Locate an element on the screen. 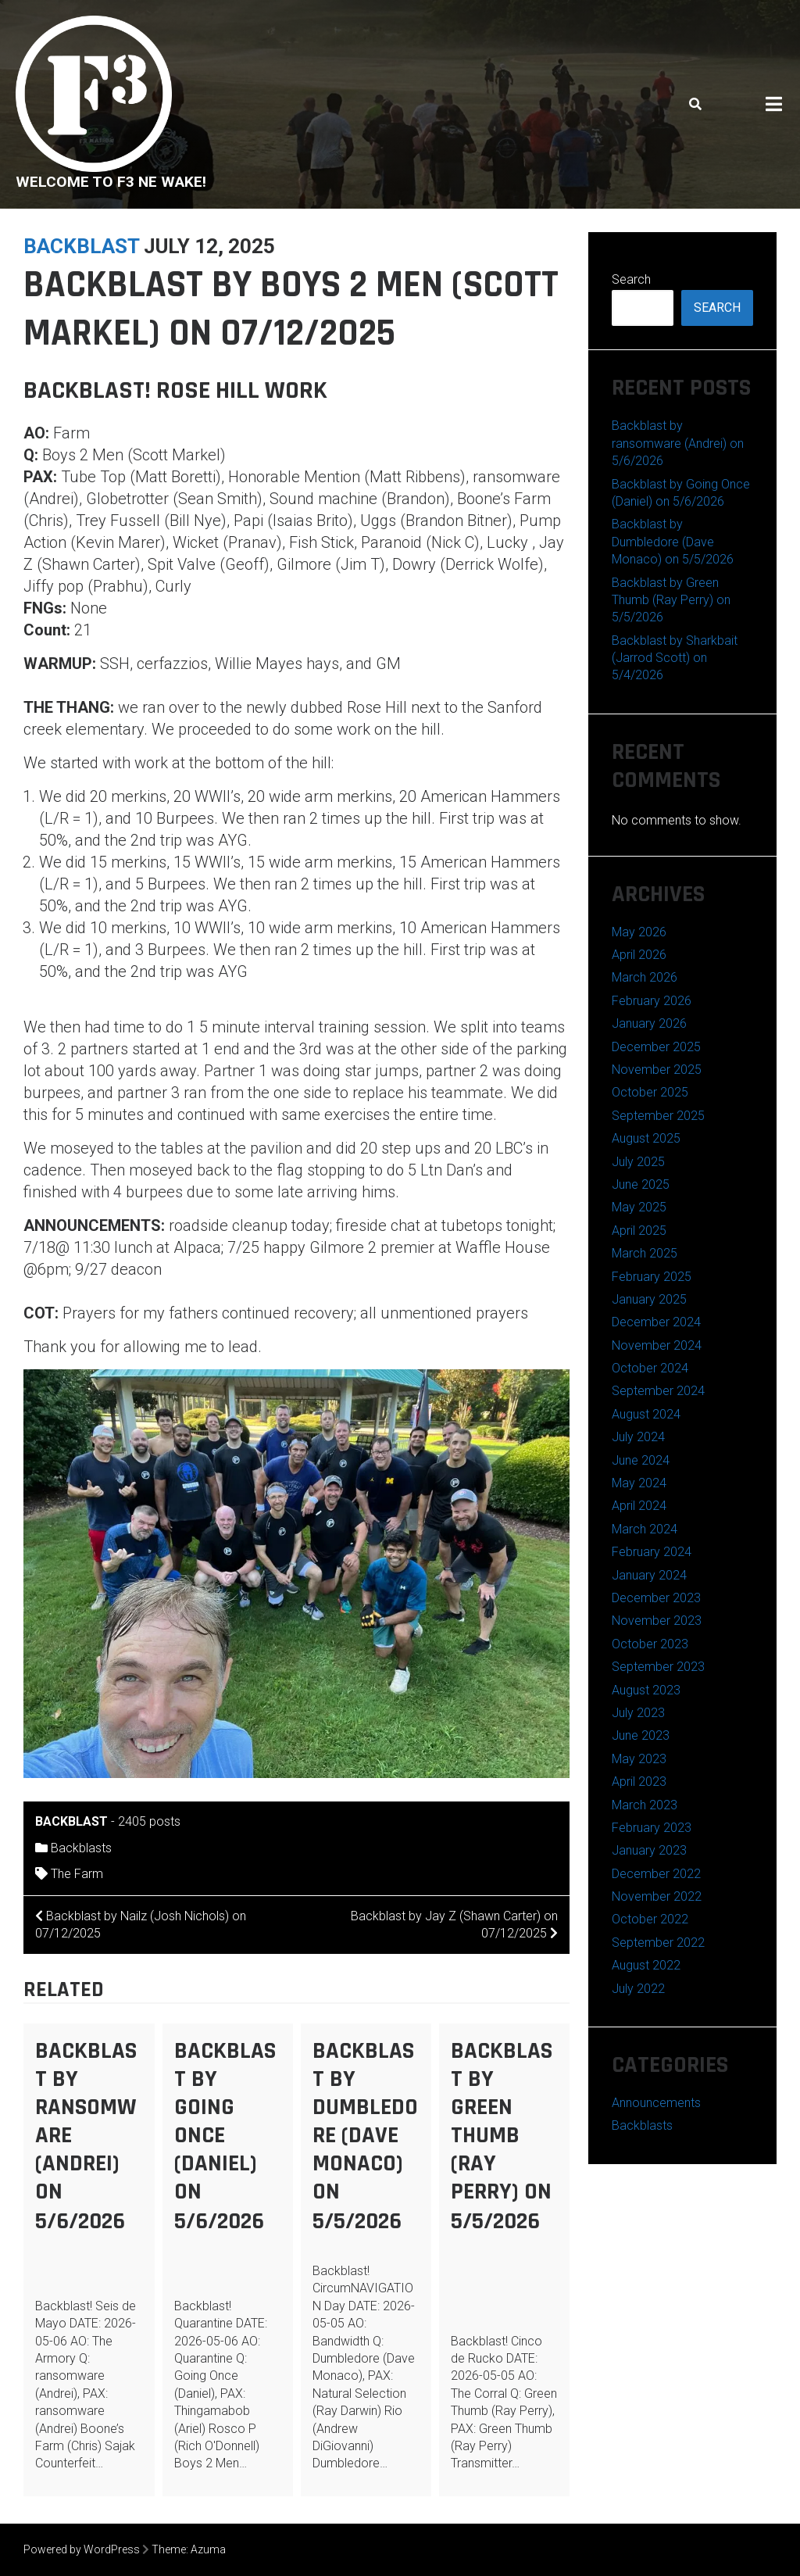 Image resolution: width=800 pixels, height=2576 pixels. Search is located at coordinates (631, 279).